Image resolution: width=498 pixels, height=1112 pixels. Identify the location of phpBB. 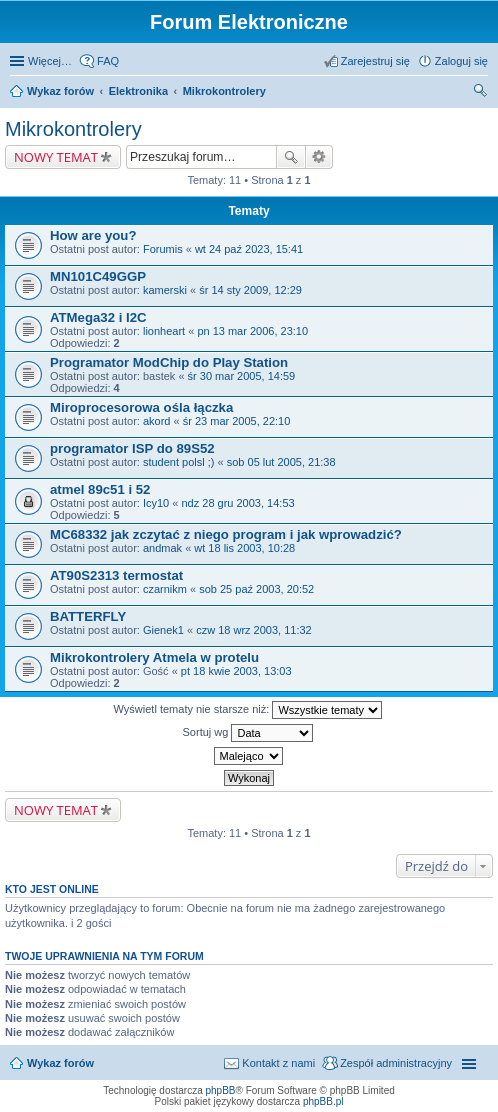
(221, 1090).